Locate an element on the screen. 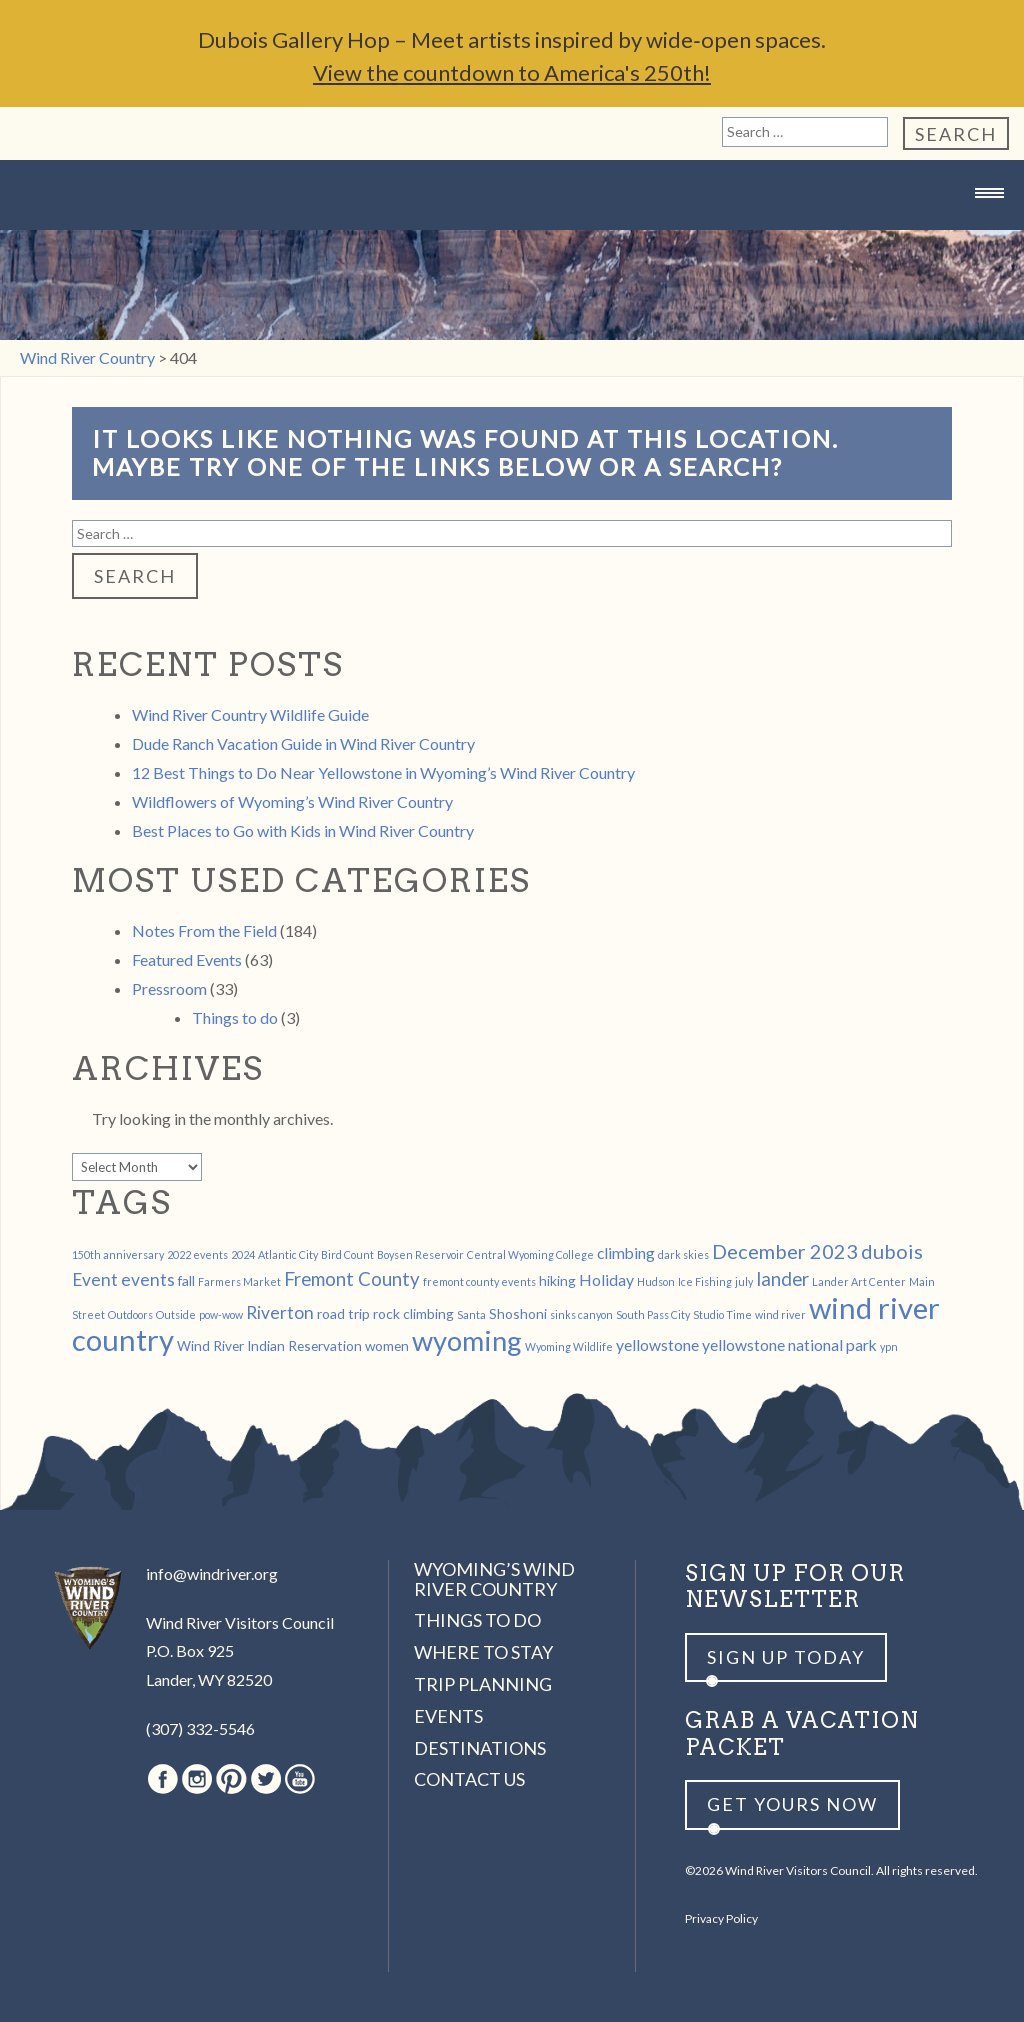  pow-wow [pow-wow (1 item)] is located at coordinates (221, 1314).